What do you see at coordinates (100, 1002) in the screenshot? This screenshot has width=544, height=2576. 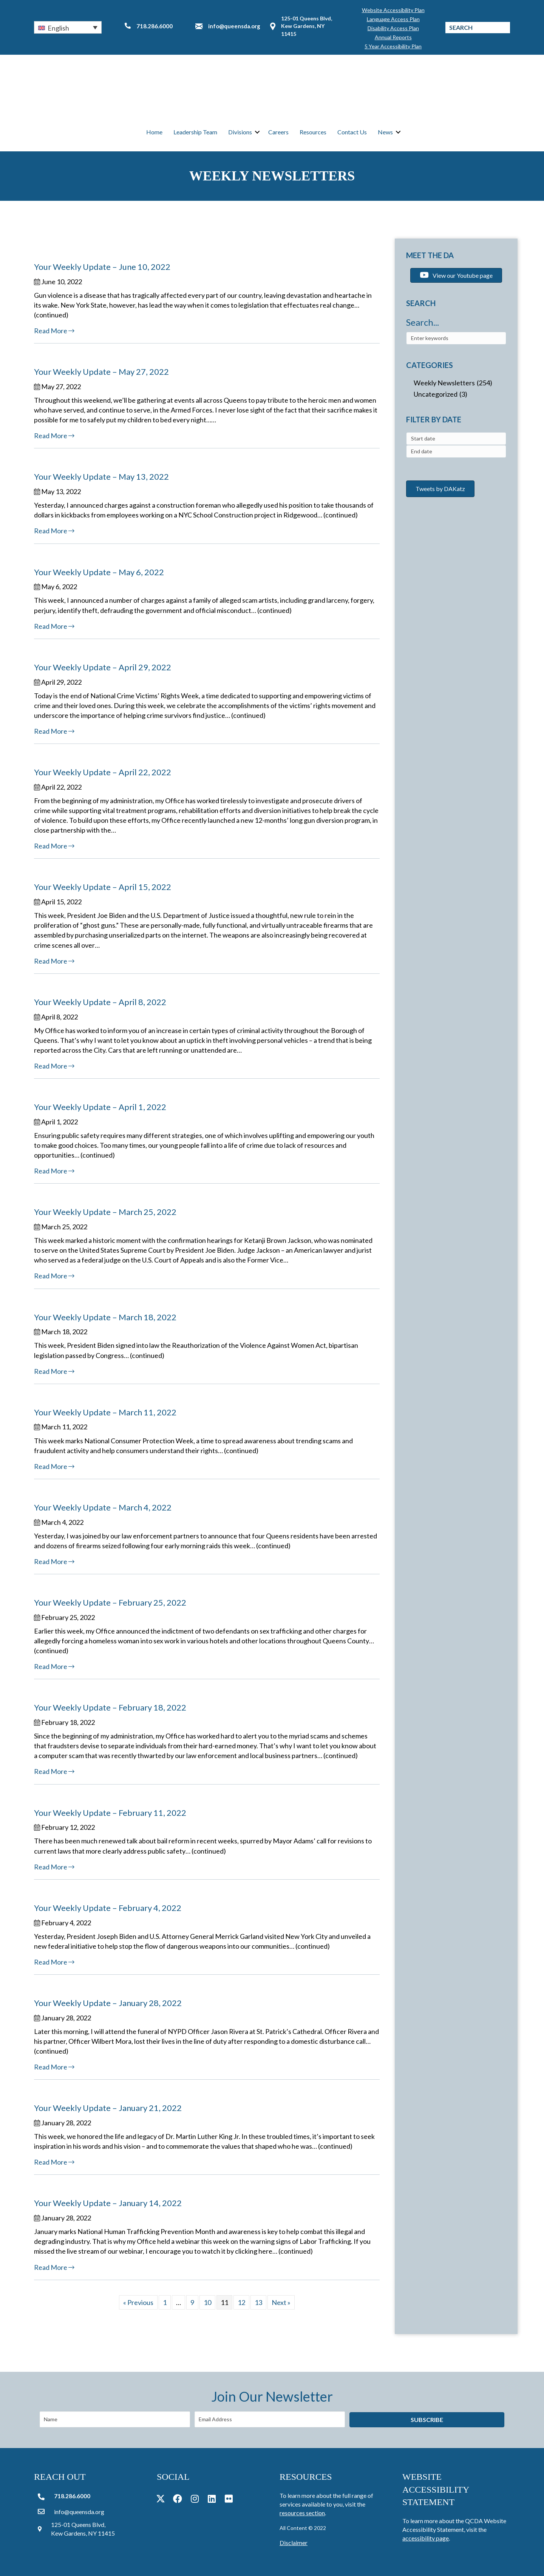 I see `Your Weekly Update – April 8, 2022` at bounding box center [100, 1002].